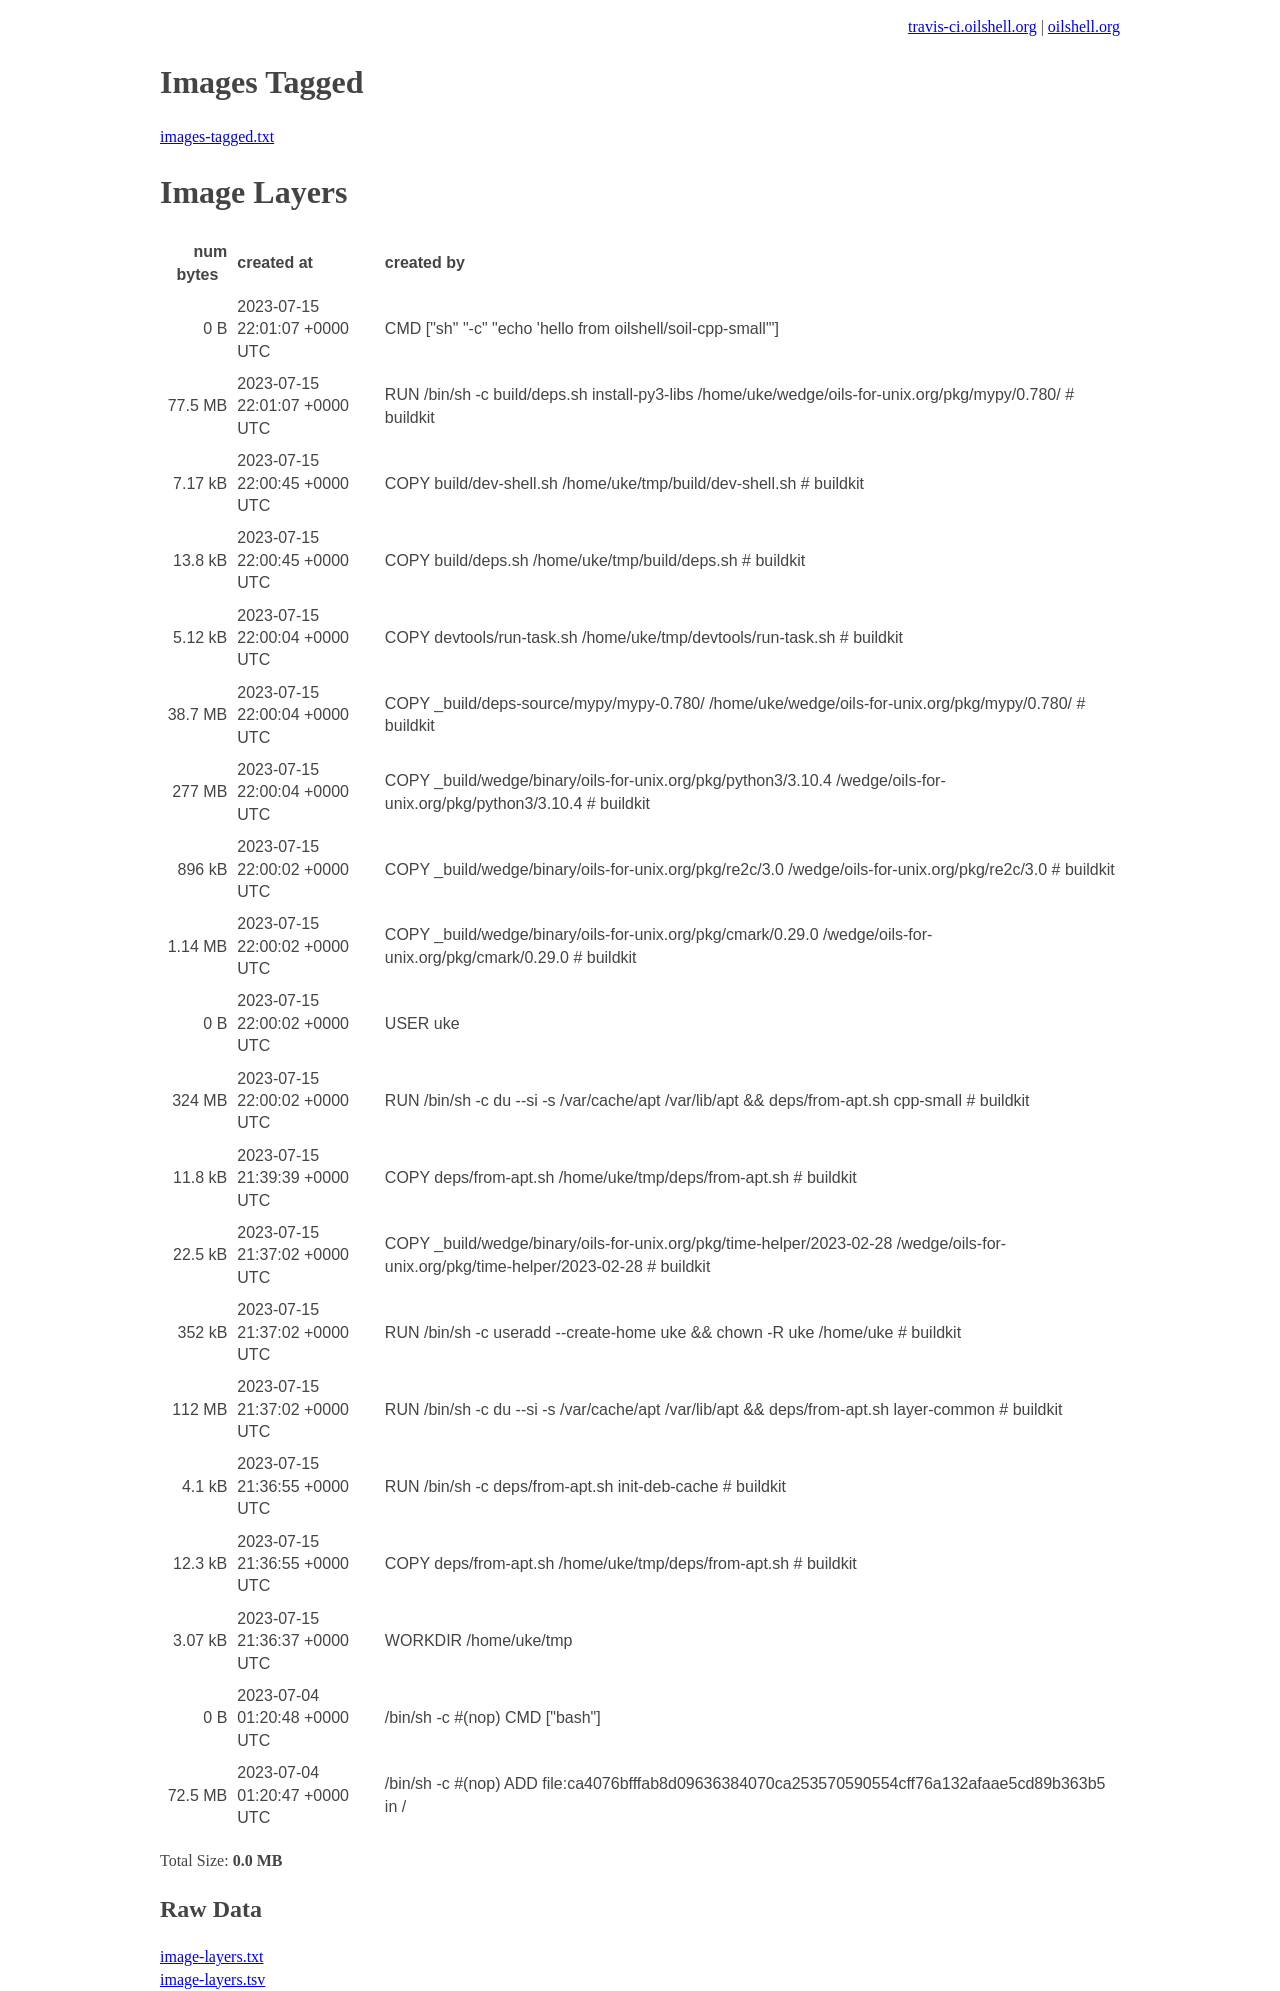 This screenshot has width=1280, height=1991. Describe the element at coordinates (212, 1979) in the screenshot. I see `image-layers.tsv` at that location.